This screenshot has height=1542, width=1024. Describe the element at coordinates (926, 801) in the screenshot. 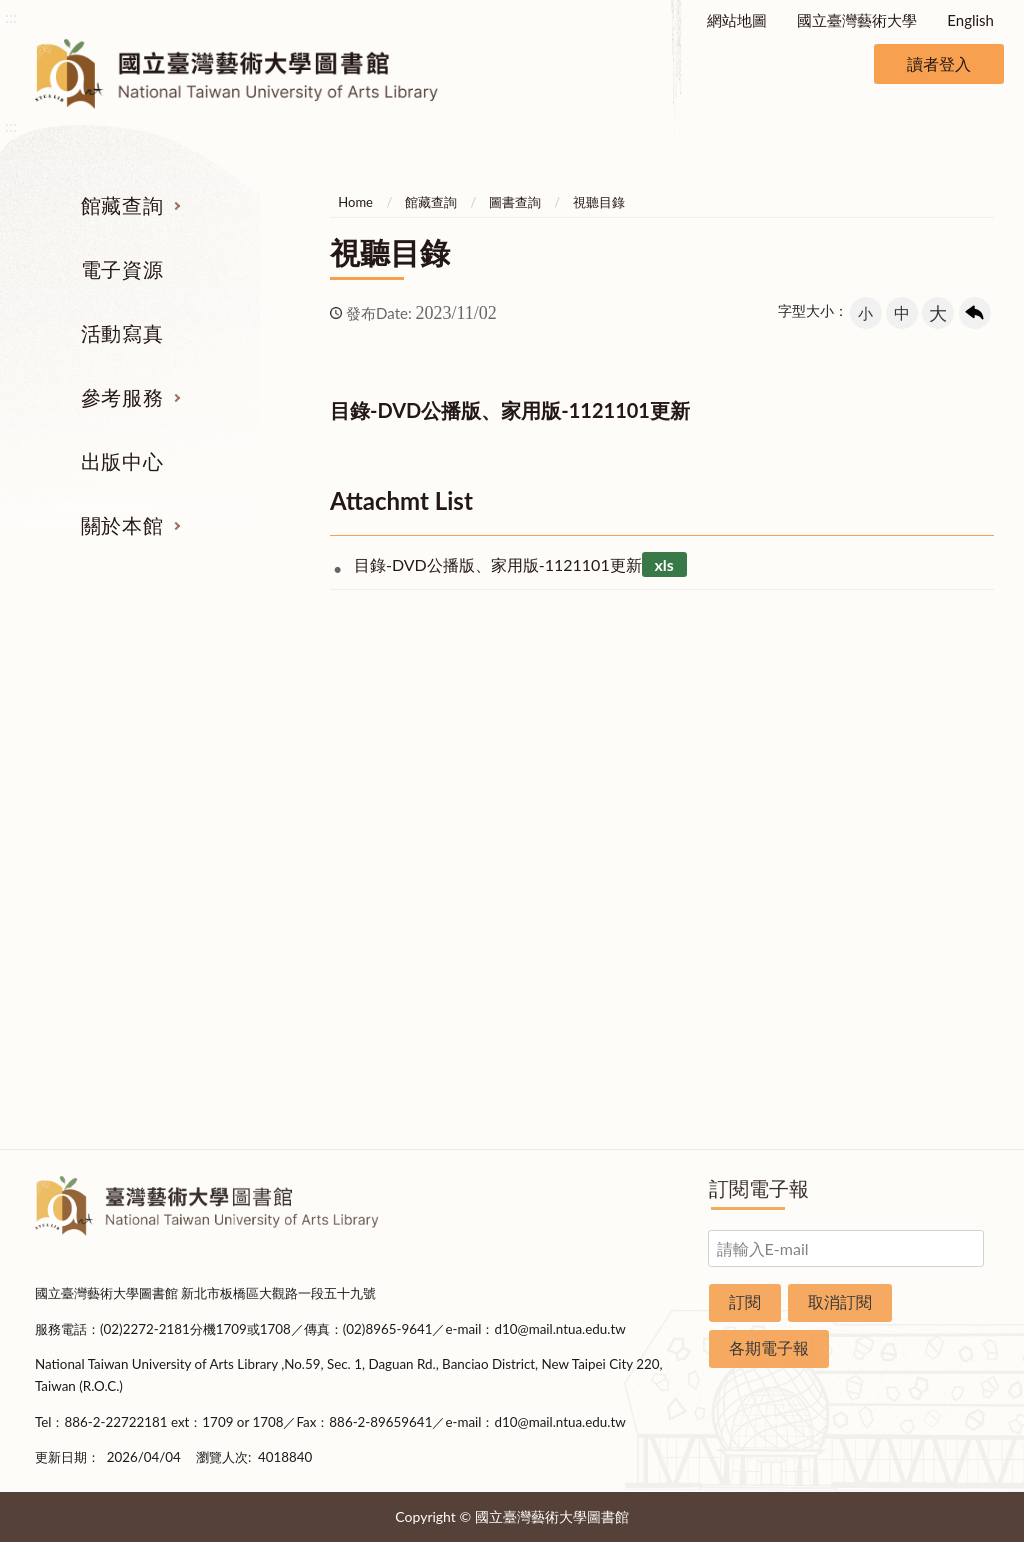

I see `樓層說明` at that location.